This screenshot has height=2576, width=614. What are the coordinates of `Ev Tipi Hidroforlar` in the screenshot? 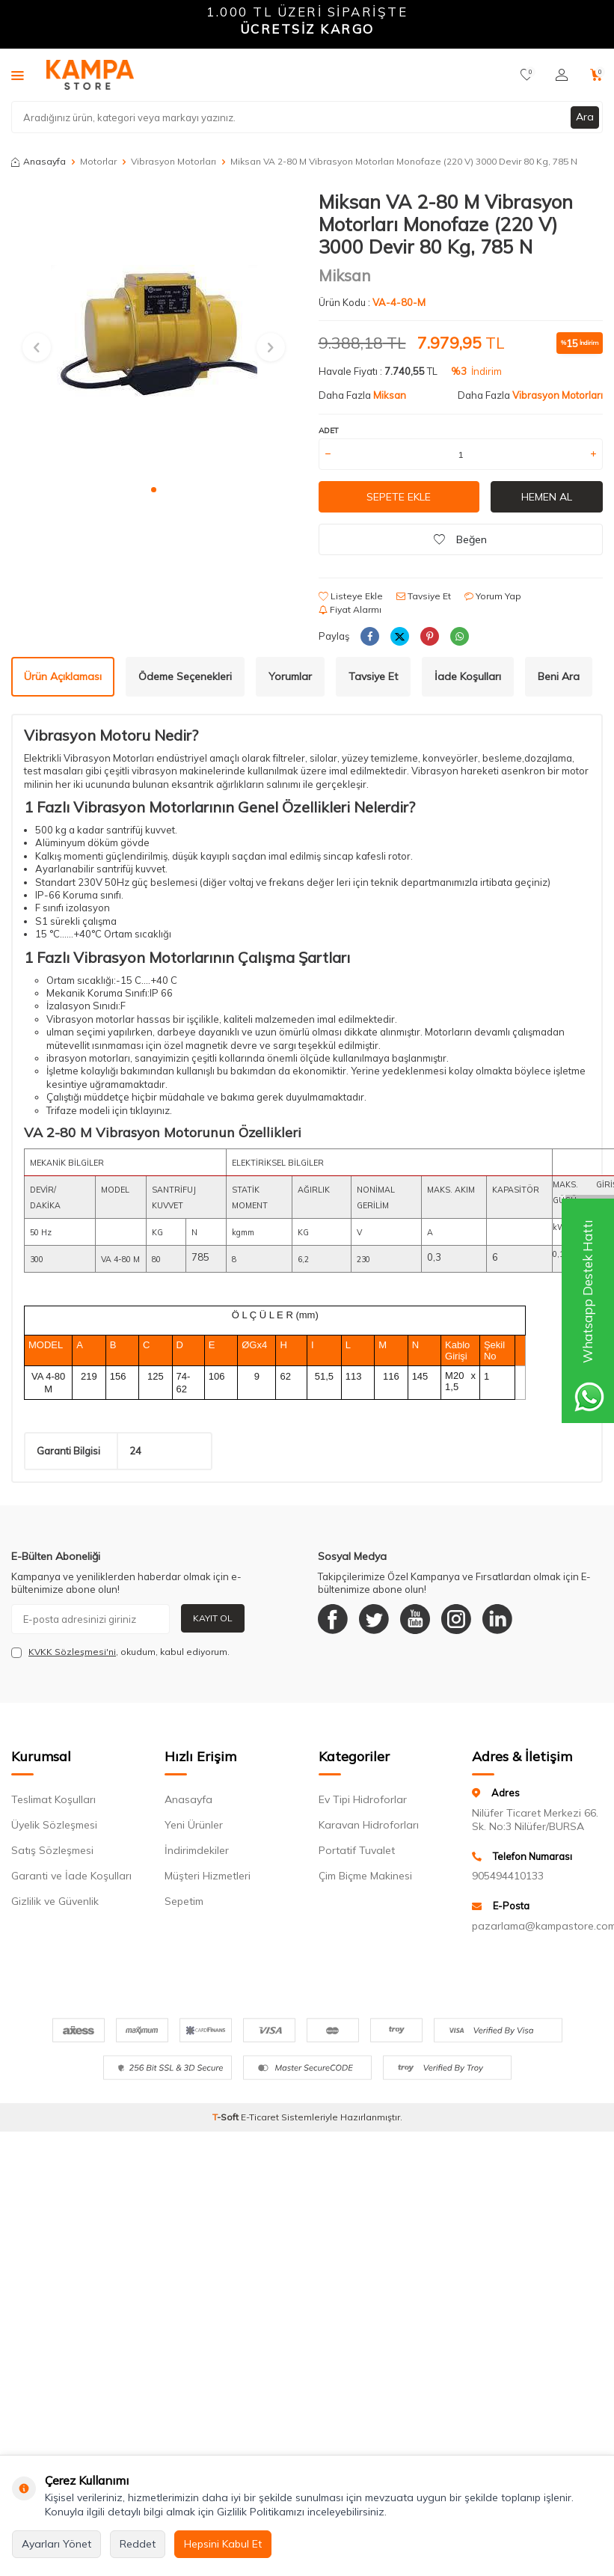 It's located at (363, 1799).